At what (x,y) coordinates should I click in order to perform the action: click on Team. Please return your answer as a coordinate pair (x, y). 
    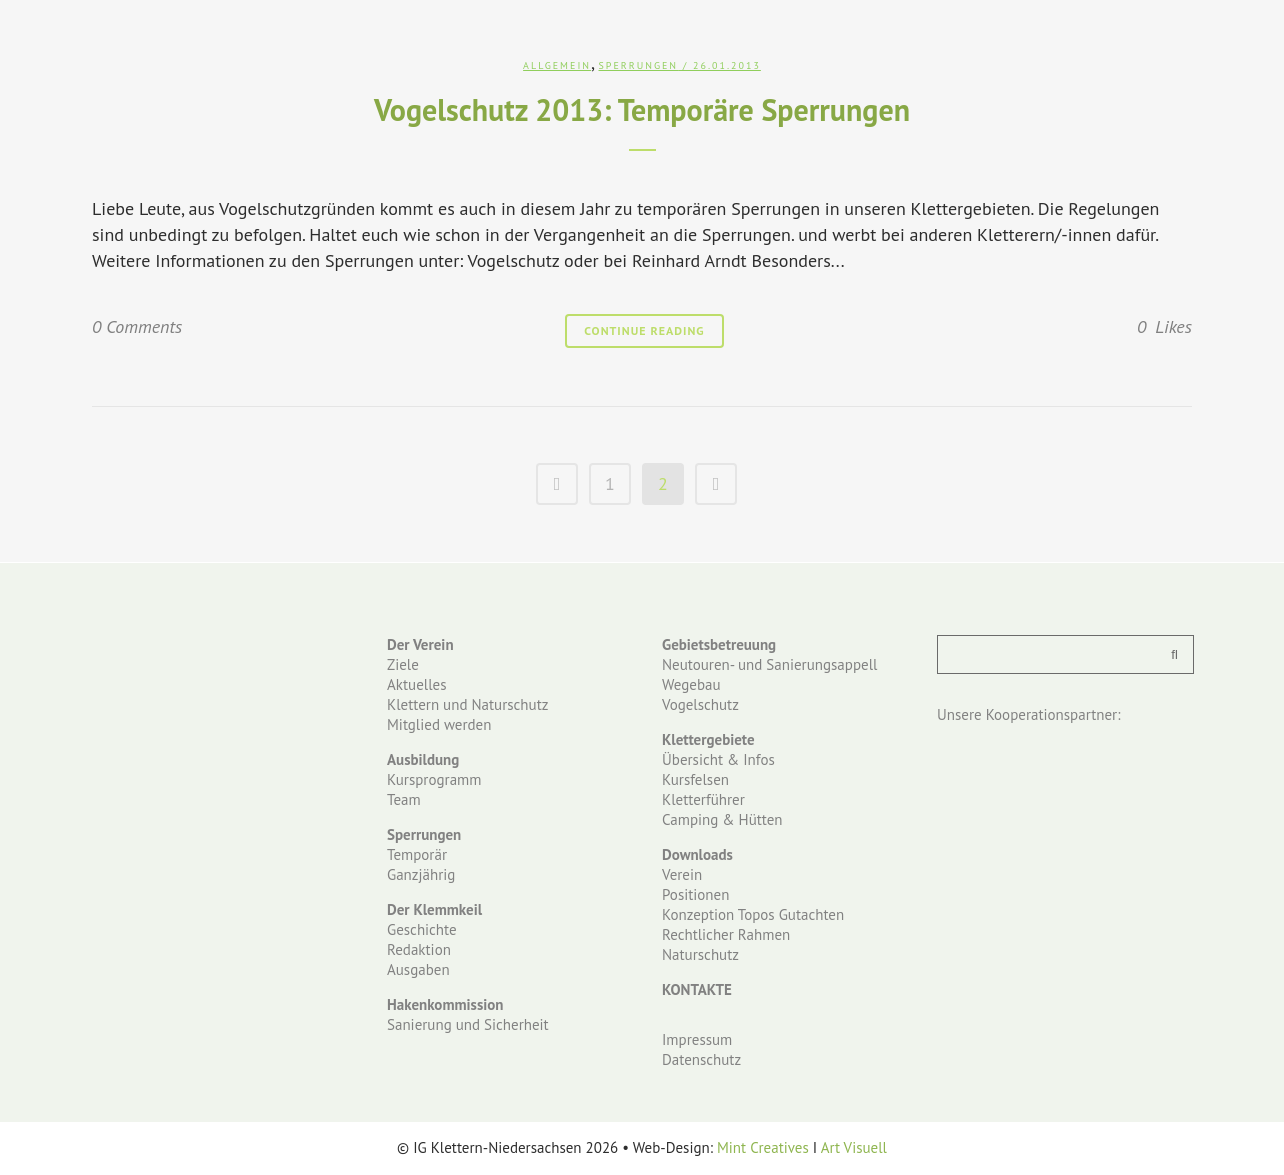
    Looking at the image, I should click on (404, 799).